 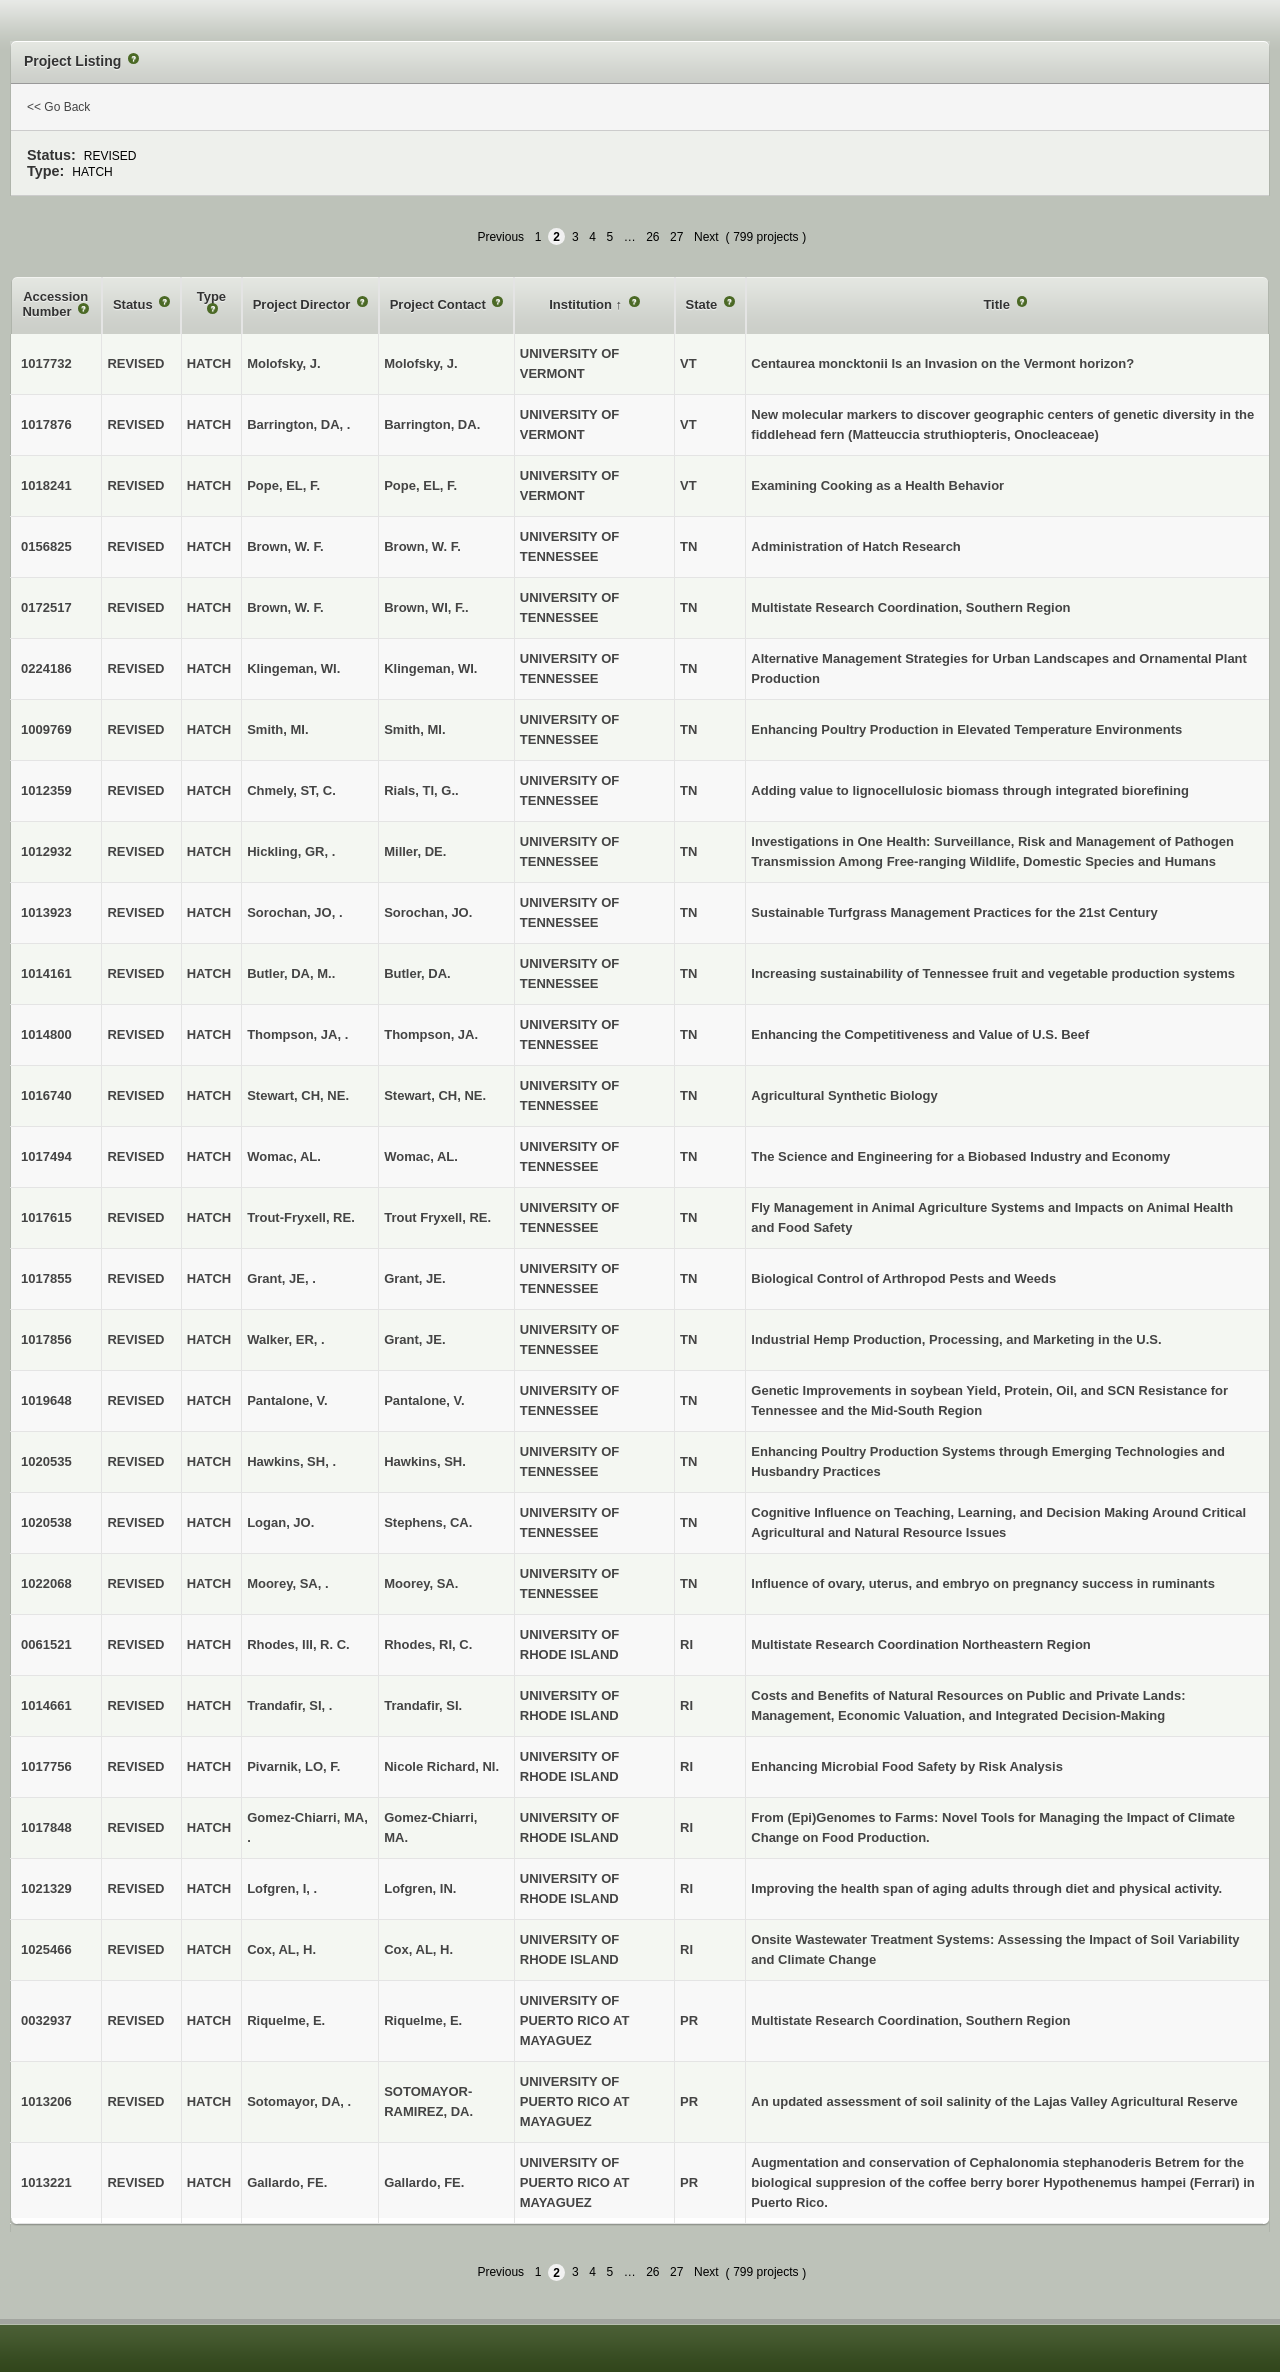 What do you see at coordinates (46, 790) in the screenshot?
I see `1012359` at bounding box center [46, 790].